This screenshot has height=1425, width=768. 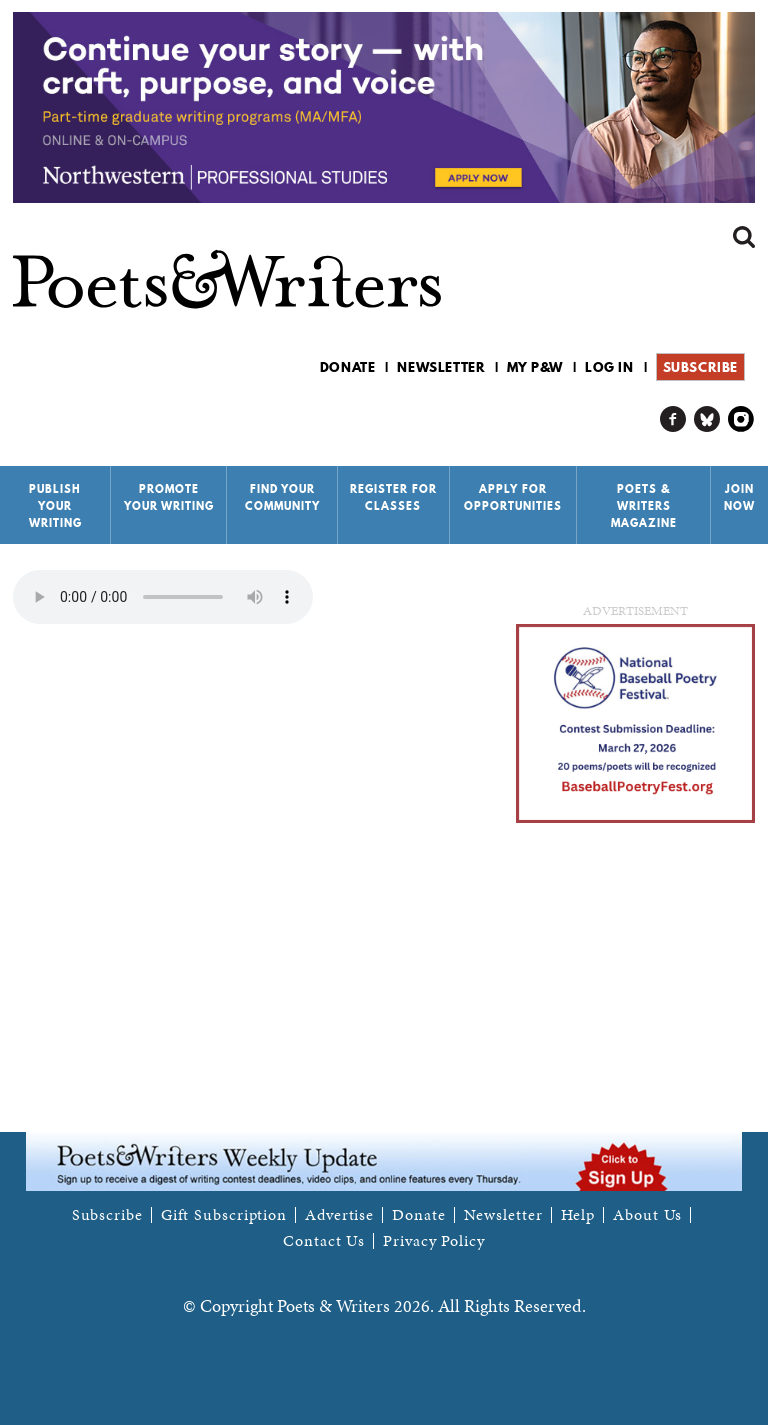 I want to click on Donate, so click(x=348, y=367).